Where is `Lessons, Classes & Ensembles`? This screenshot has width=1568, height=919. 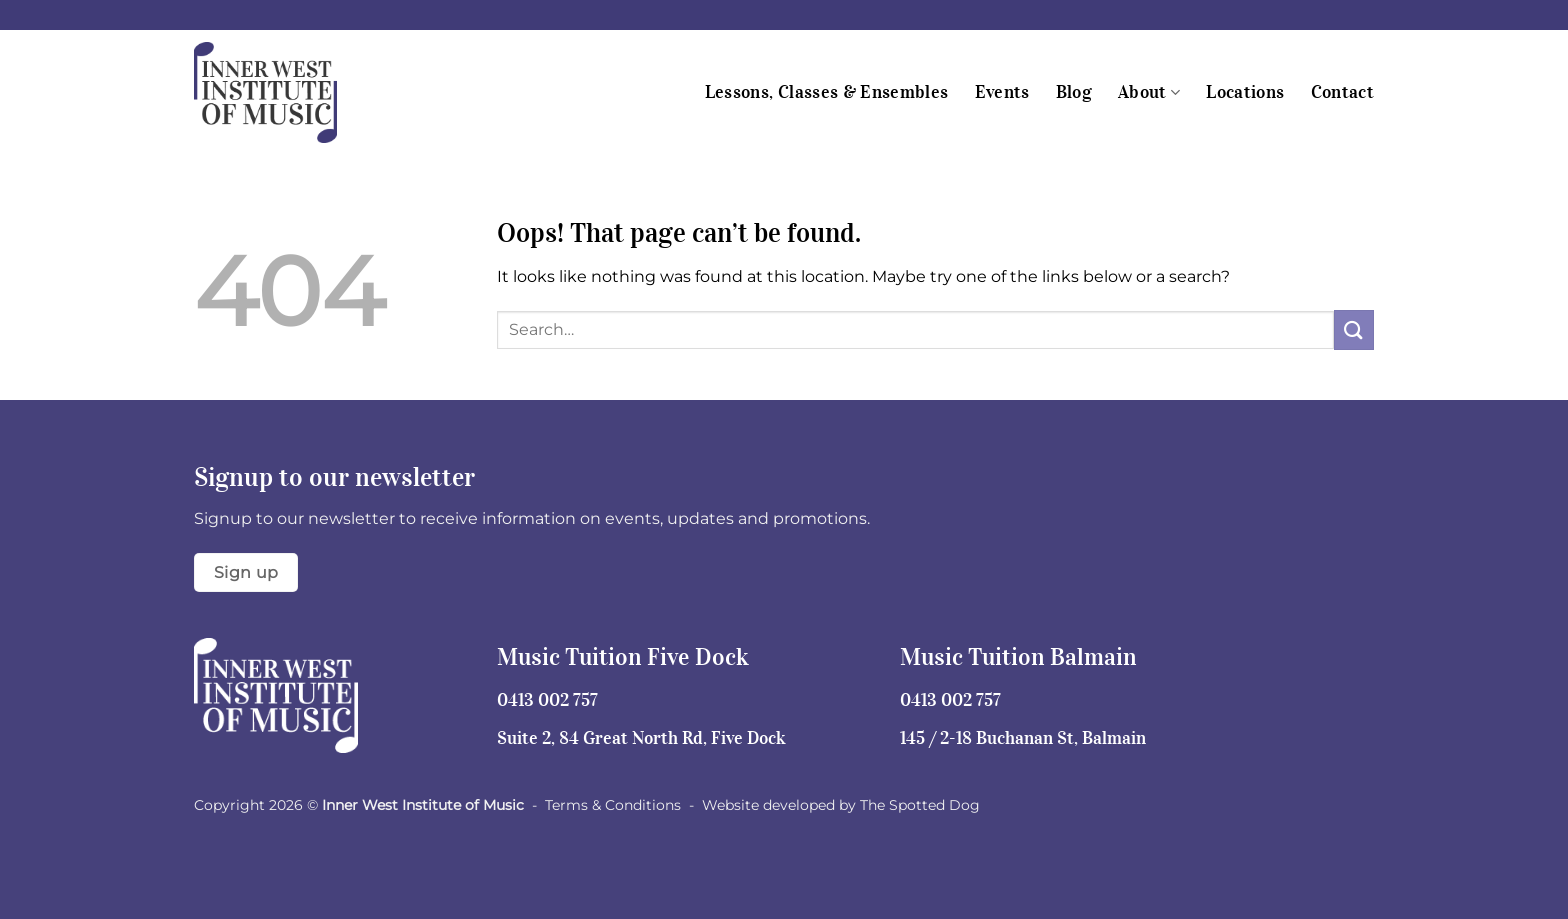 Lessons, Classes & Ensembles is located at coordinates (827, 92).